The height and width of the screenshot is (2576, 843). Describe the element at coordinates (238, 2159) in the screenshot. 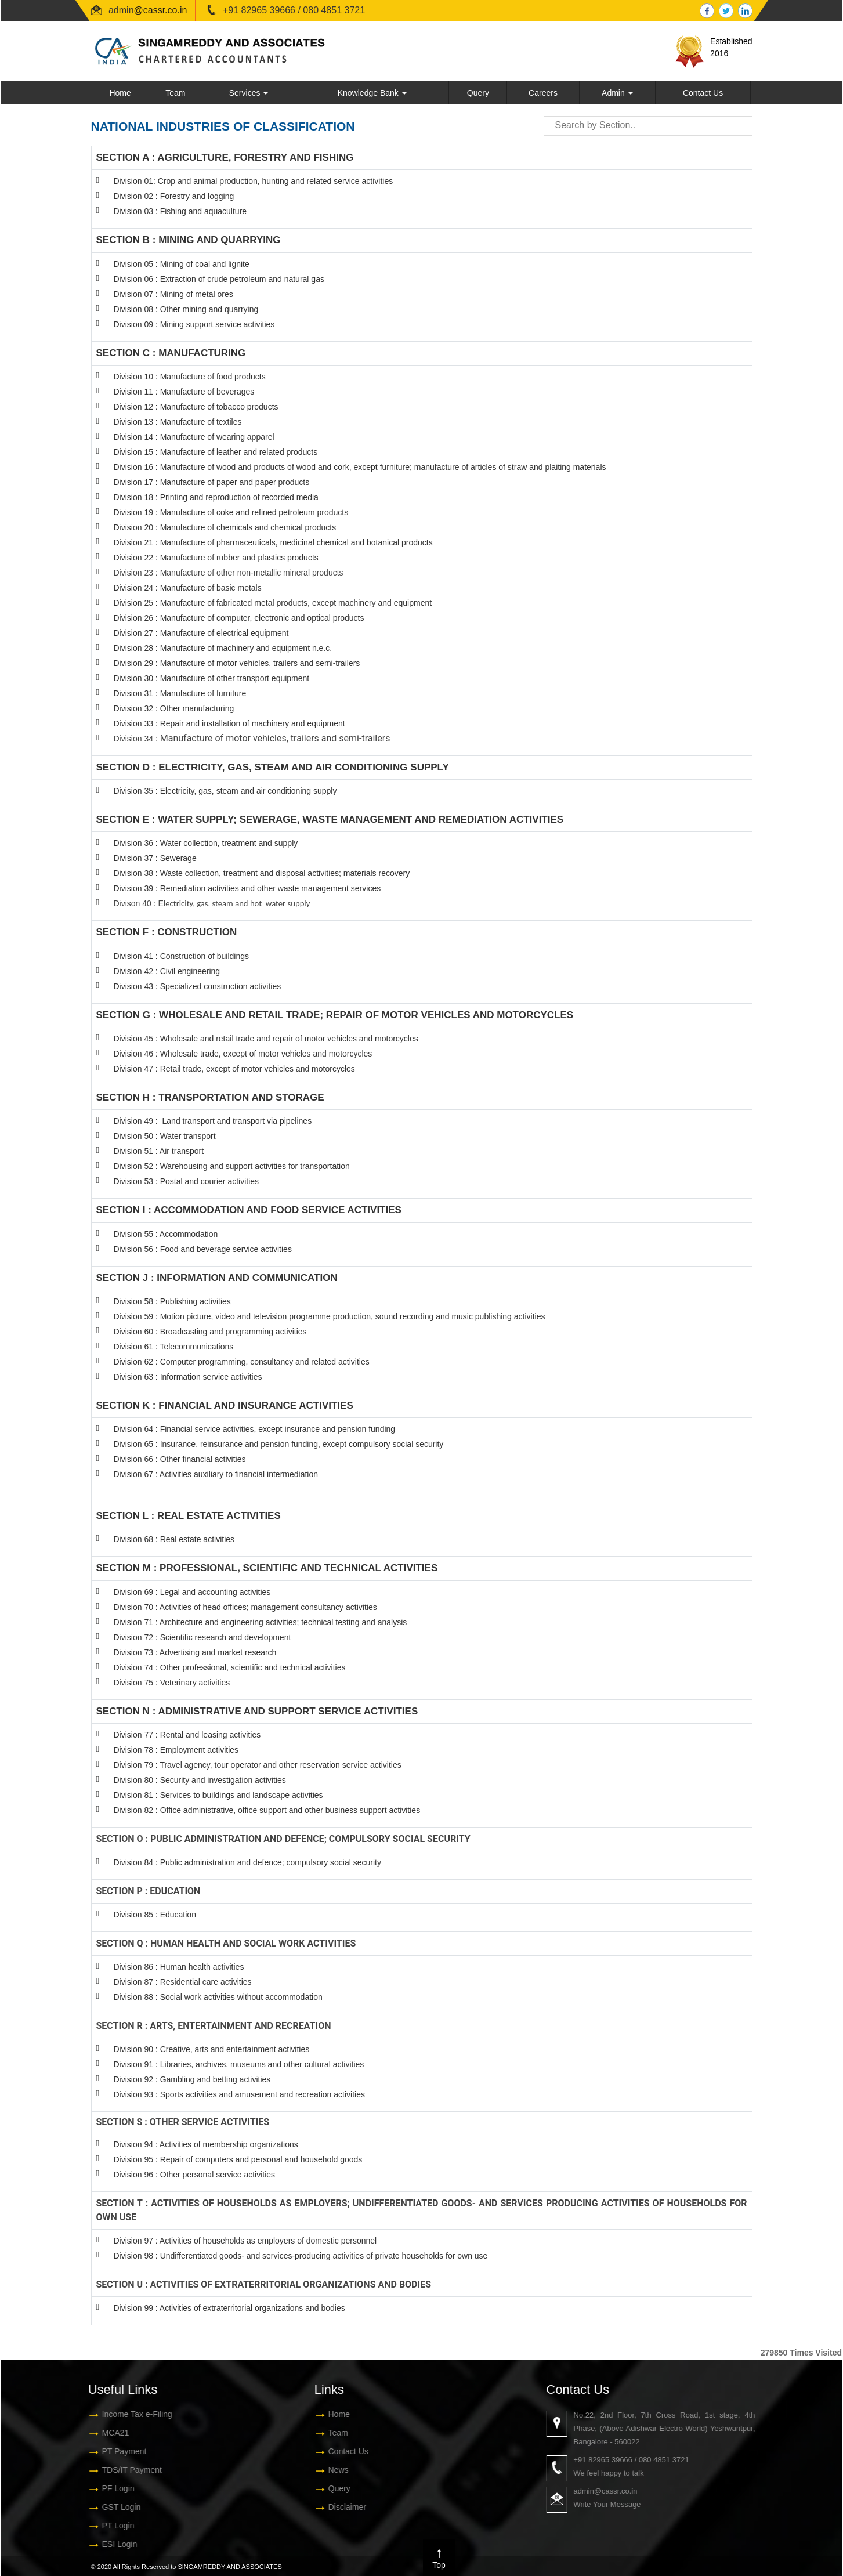

I see `Division 95 : Repair of computers and personal and household goods` at that location.